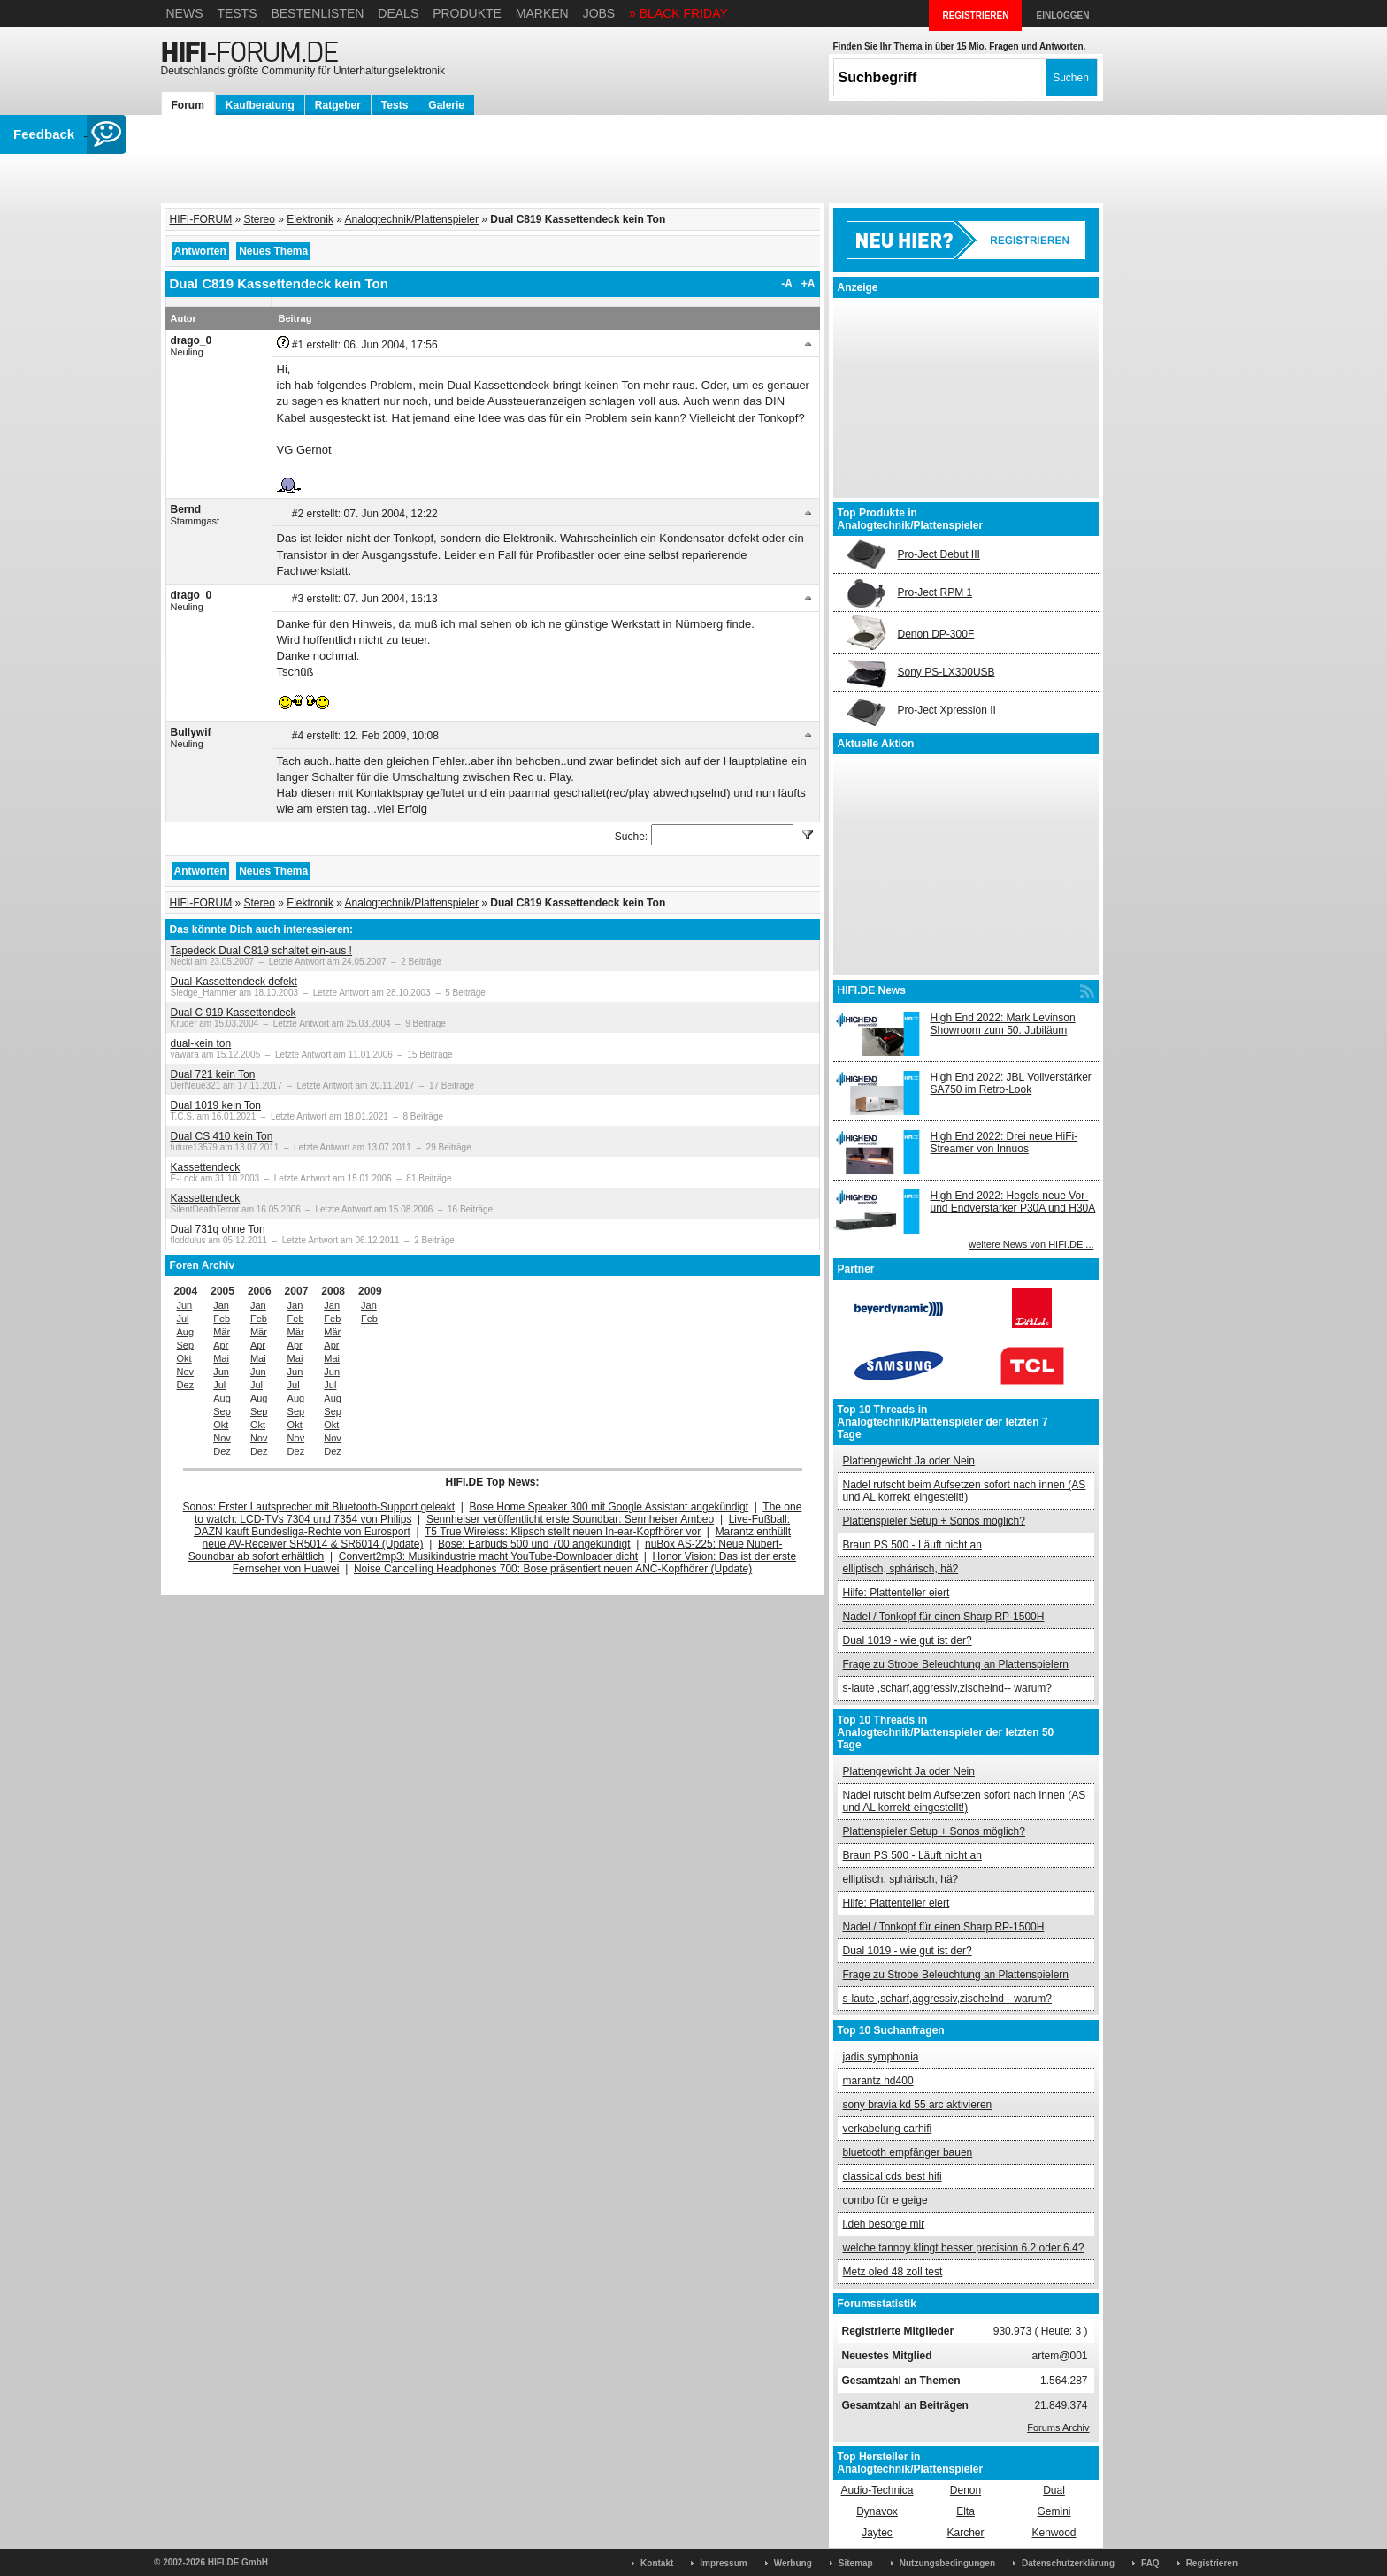 Image resolution: width=1387 pixels, height=2576 pixels. Describe the element at coordinates (1031, 1244) in the screenshot. I see `weitere News von HIFI.DE ...` at that location.